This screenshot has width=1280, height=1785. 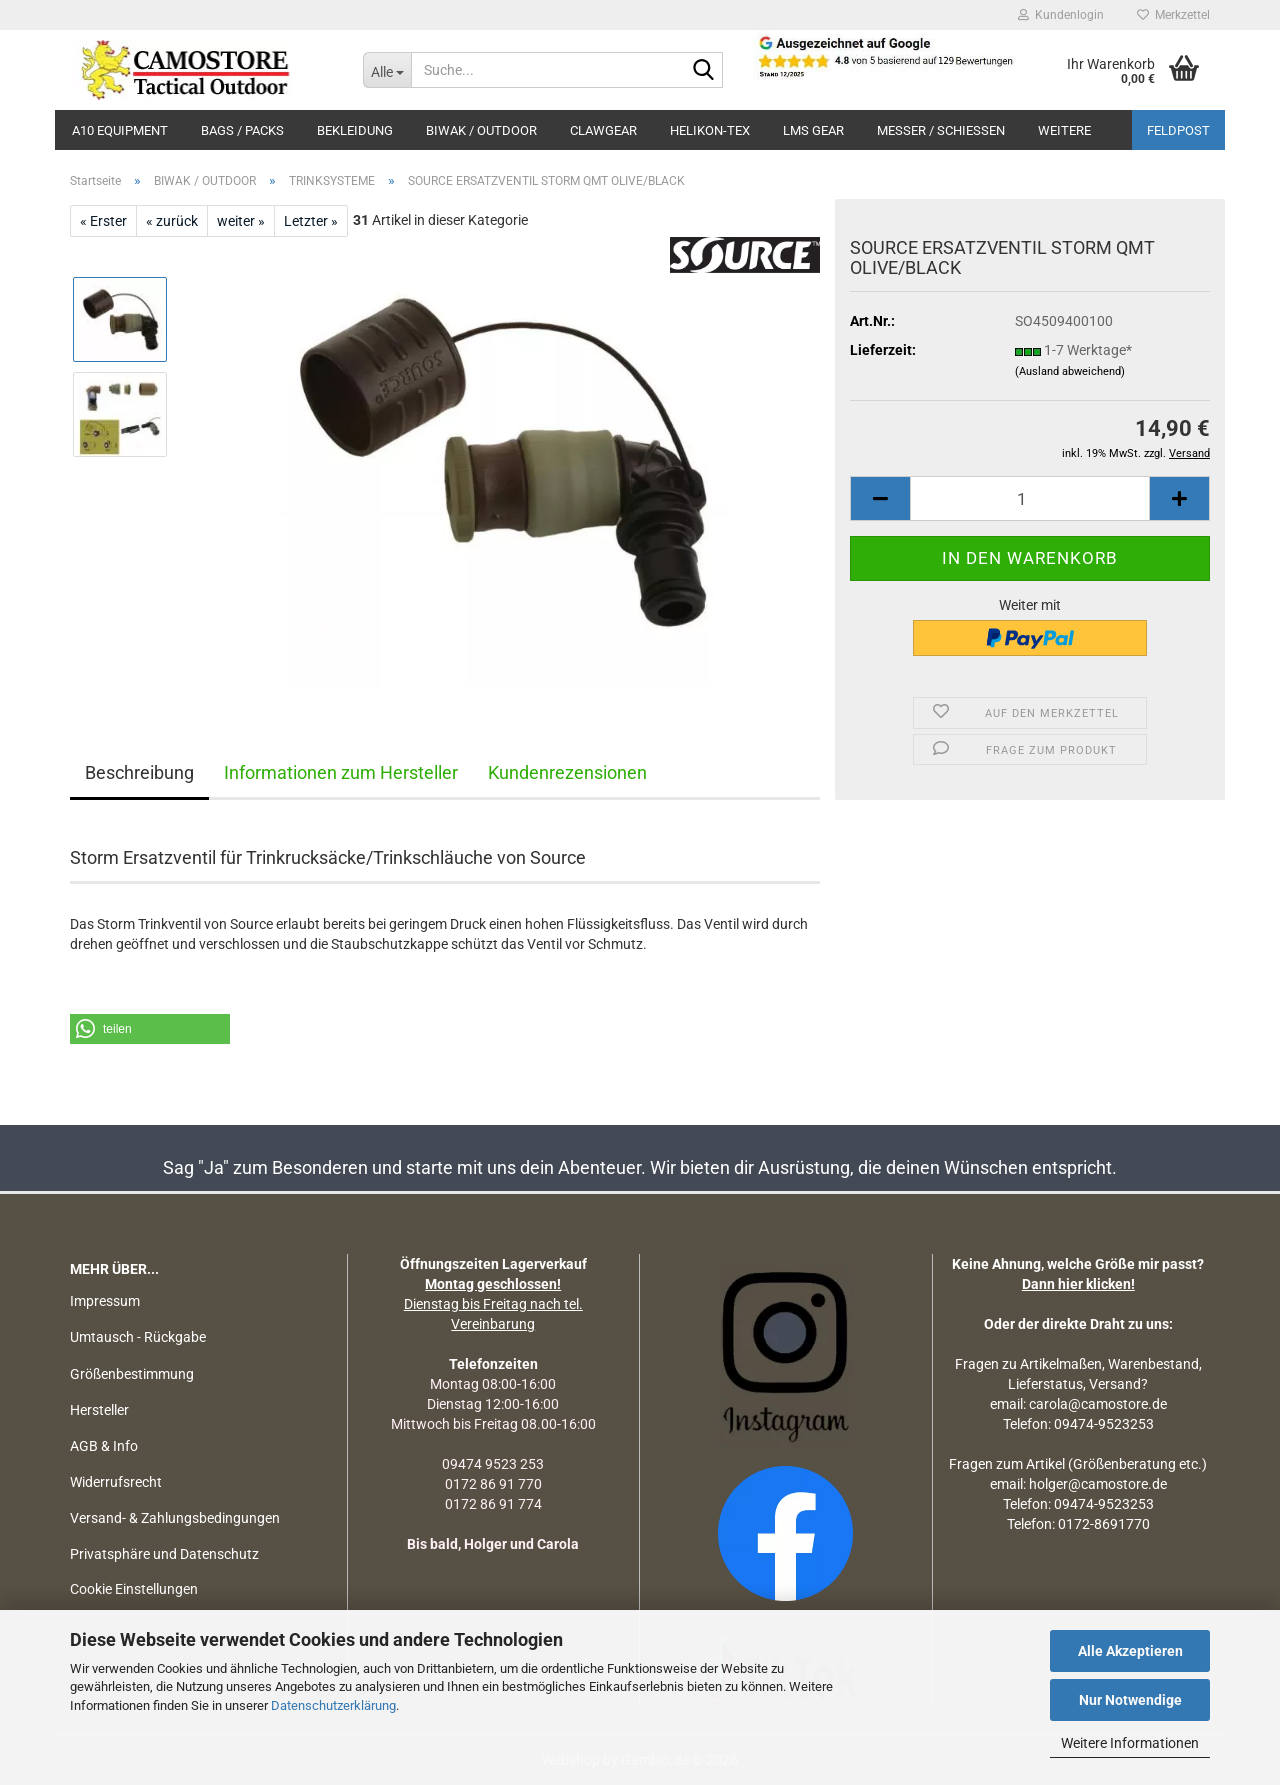 What do you see at coordinates (103, 221) in the screenshot?
I see `« Erster` at bounding box center [103, 221].